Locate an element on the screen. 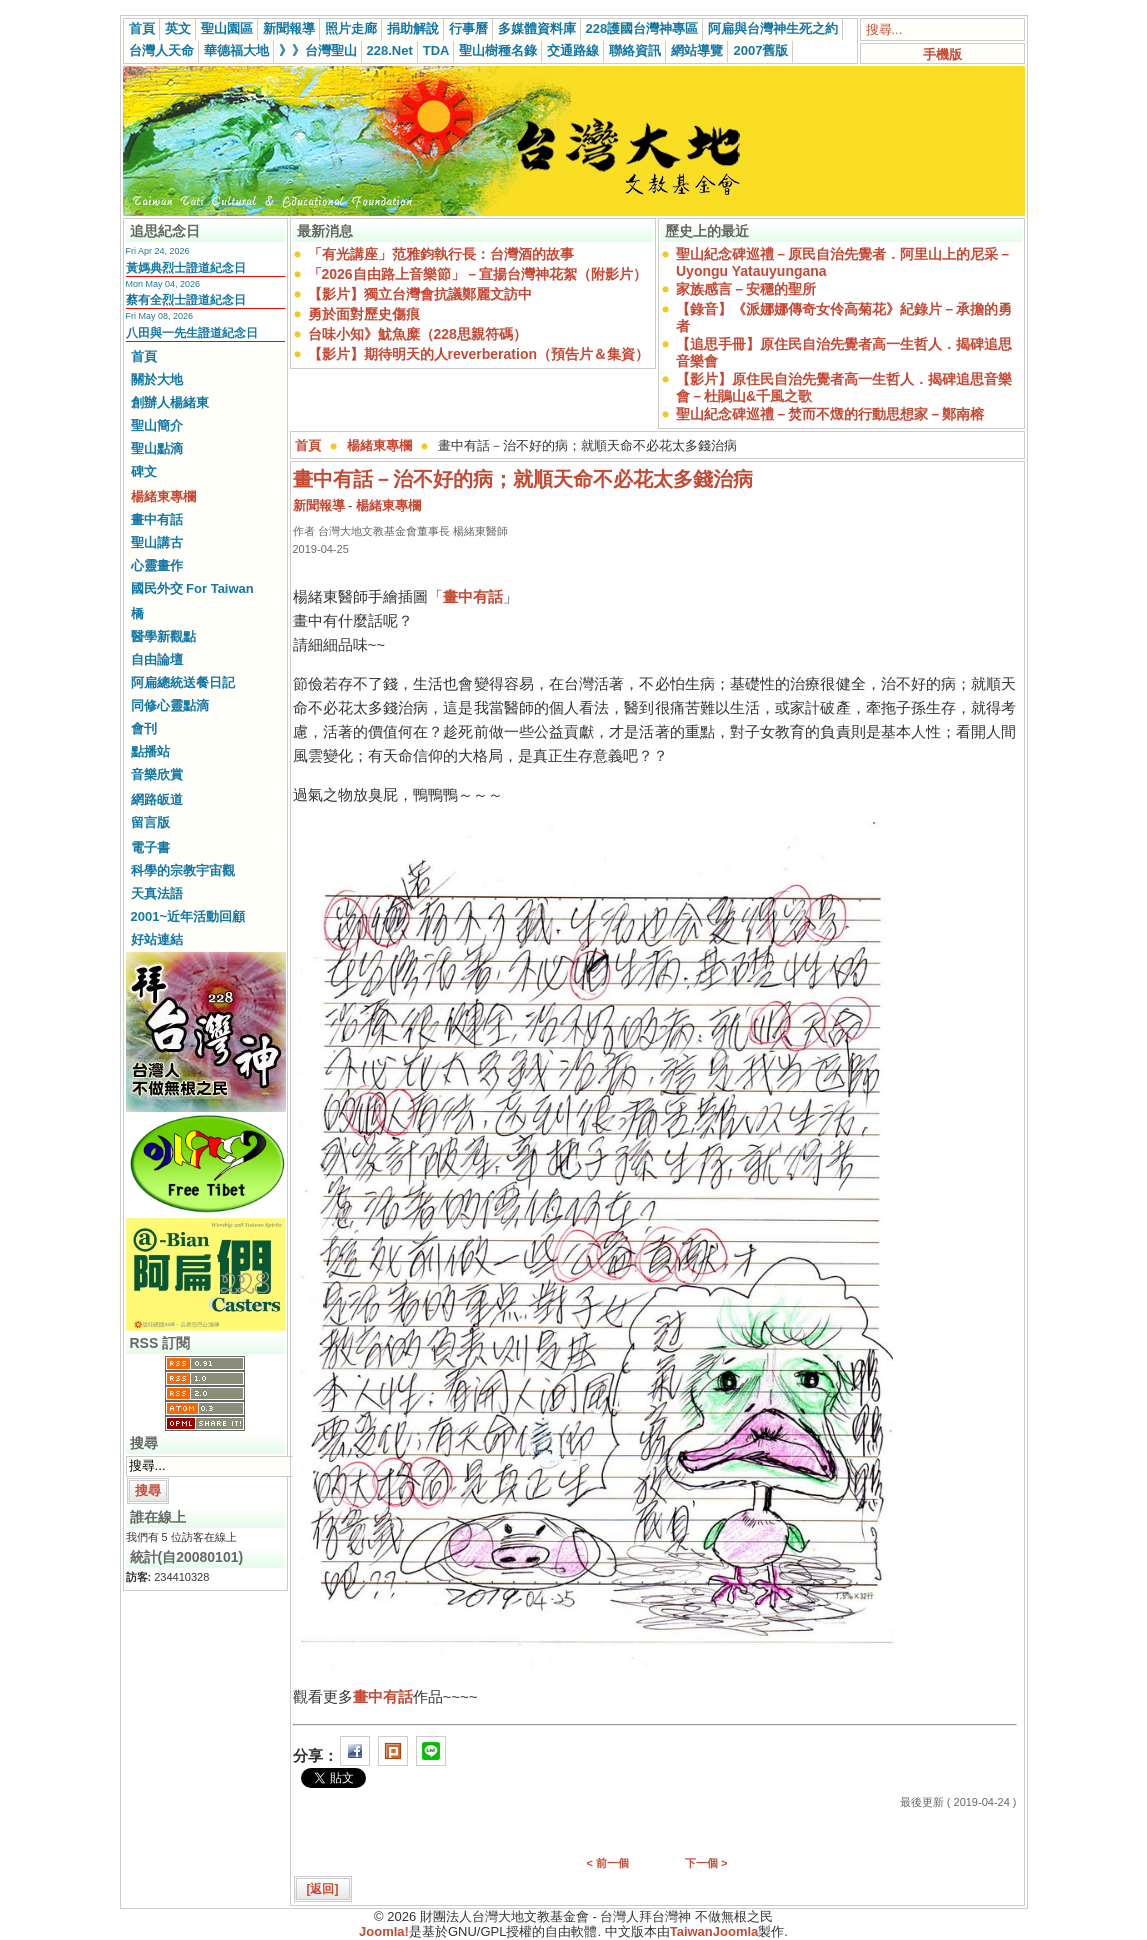  自由論壇 is located at coordinates (157, 659).